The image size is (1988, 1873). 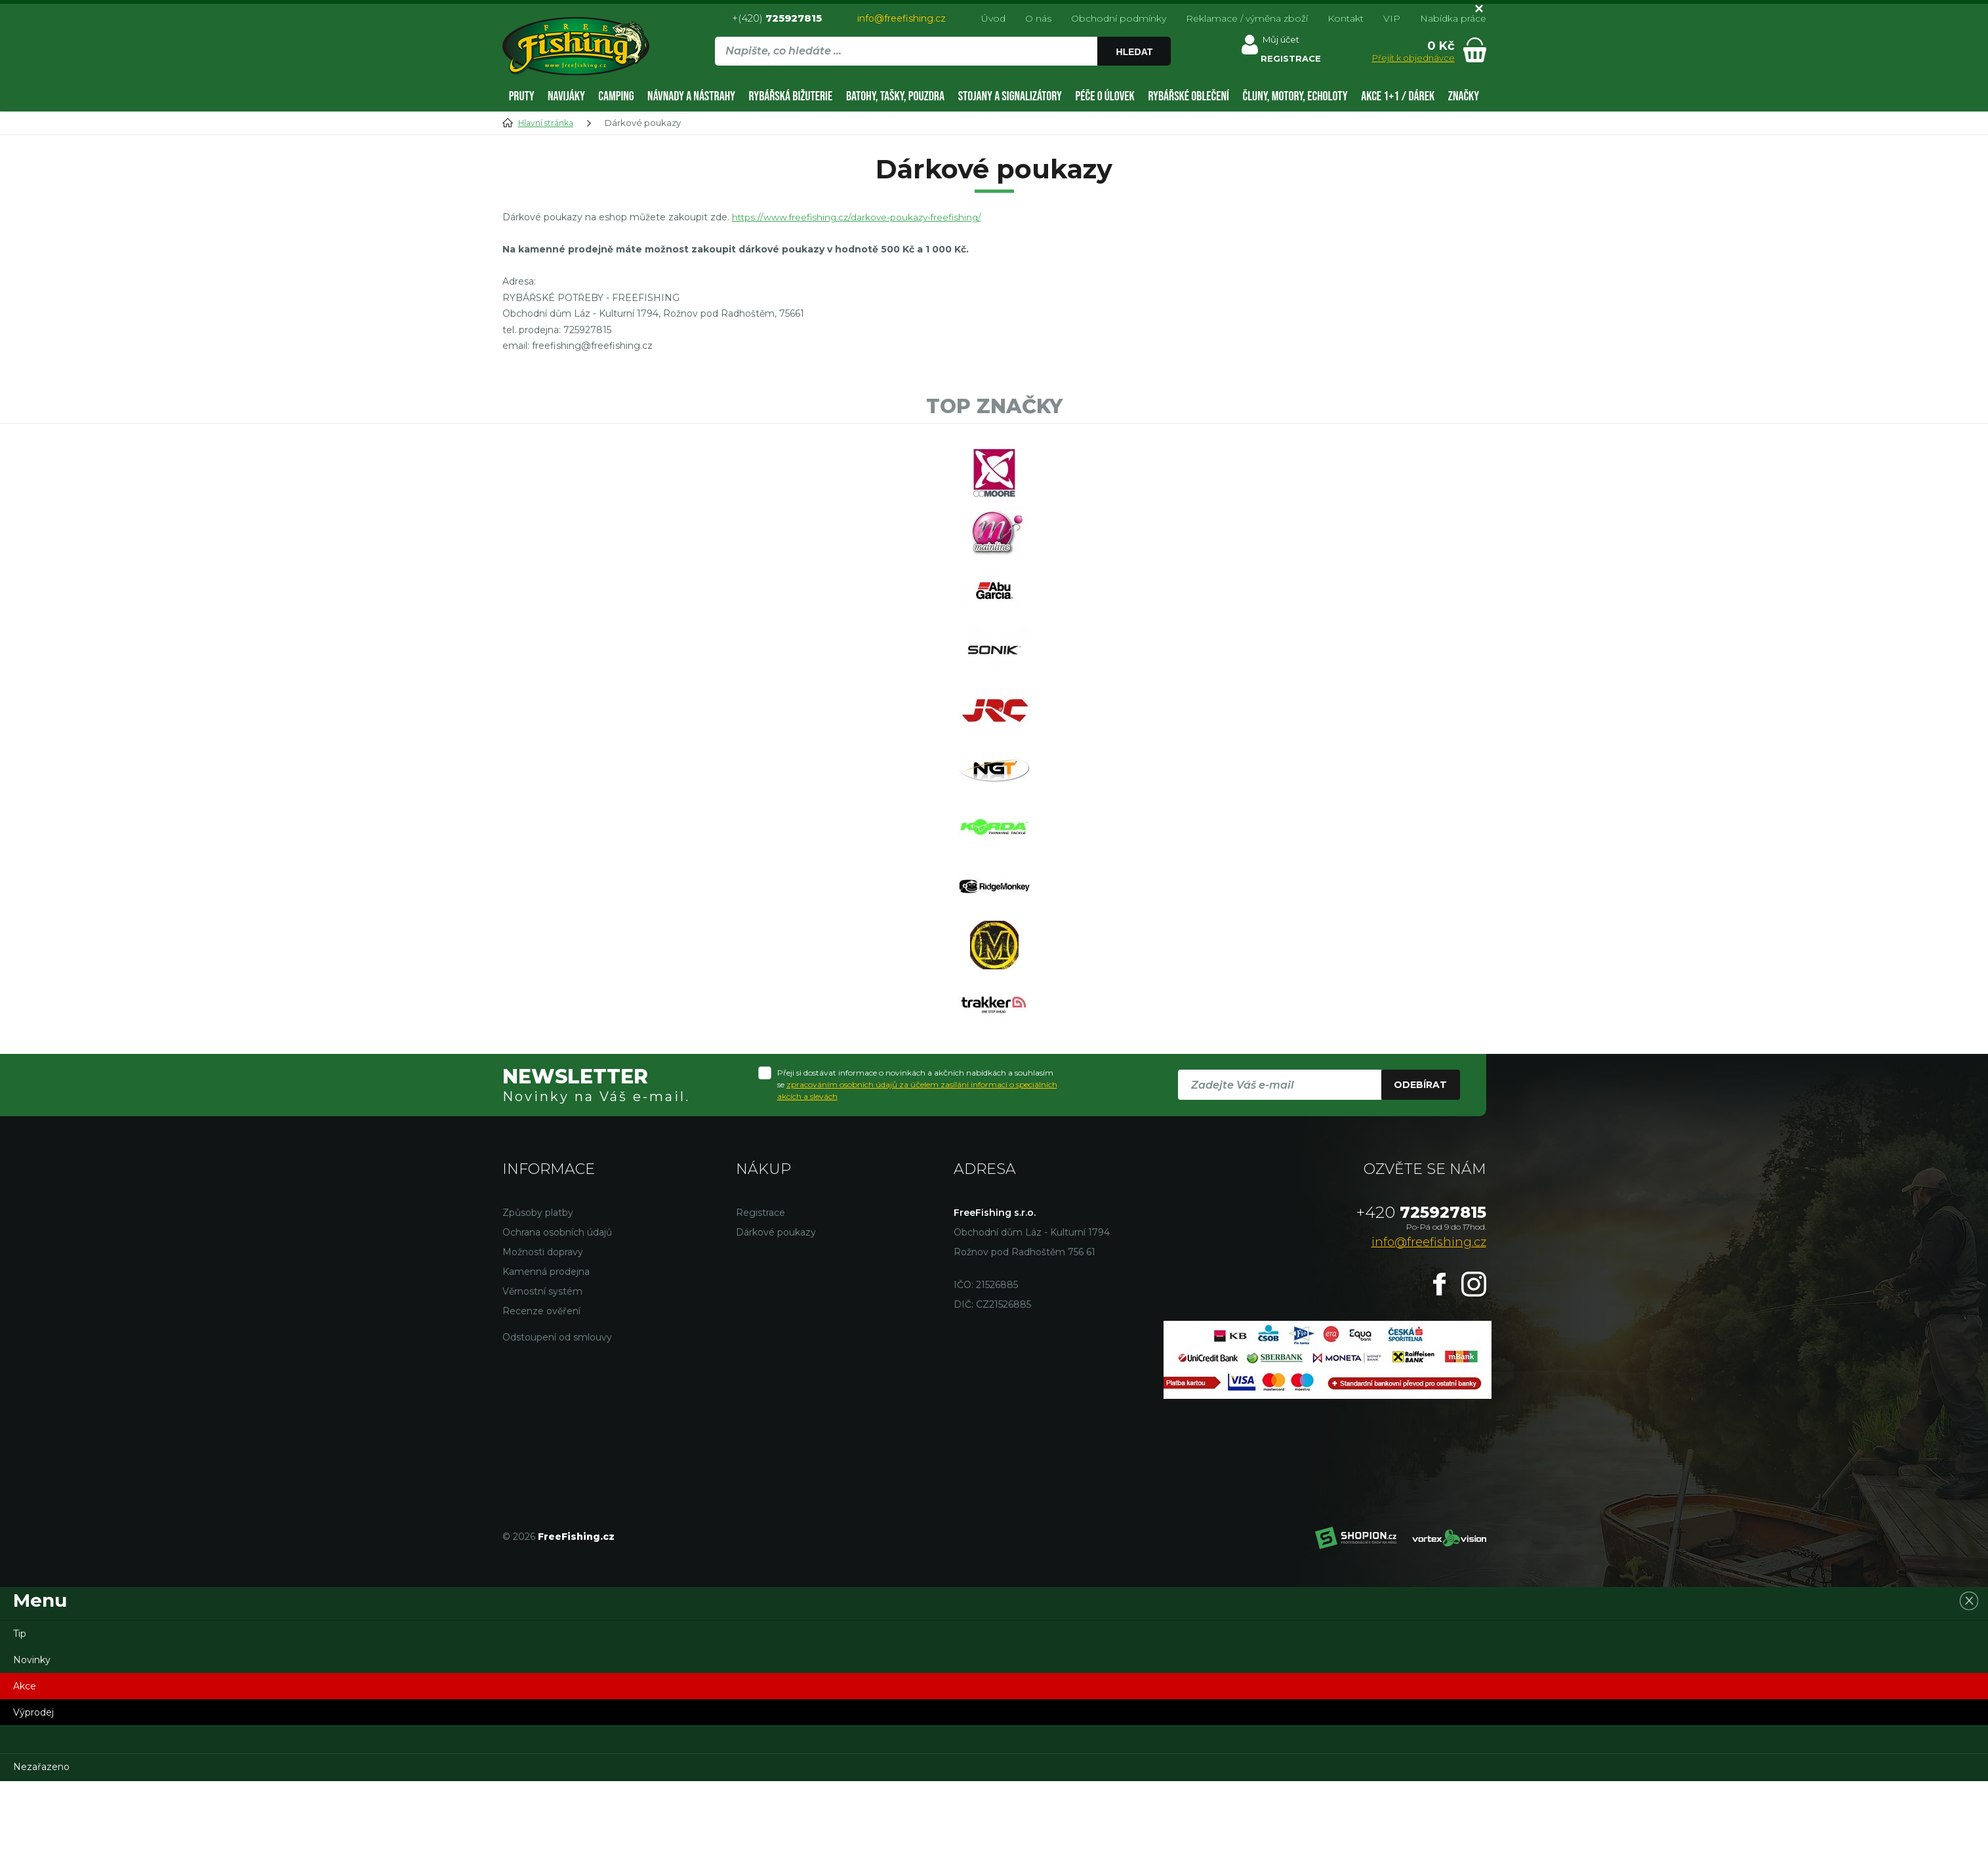 What do you see at coordinates (1105, 96) in the screenshot?
I see `Péče o úlovek` at bounding box center [1105, 96].